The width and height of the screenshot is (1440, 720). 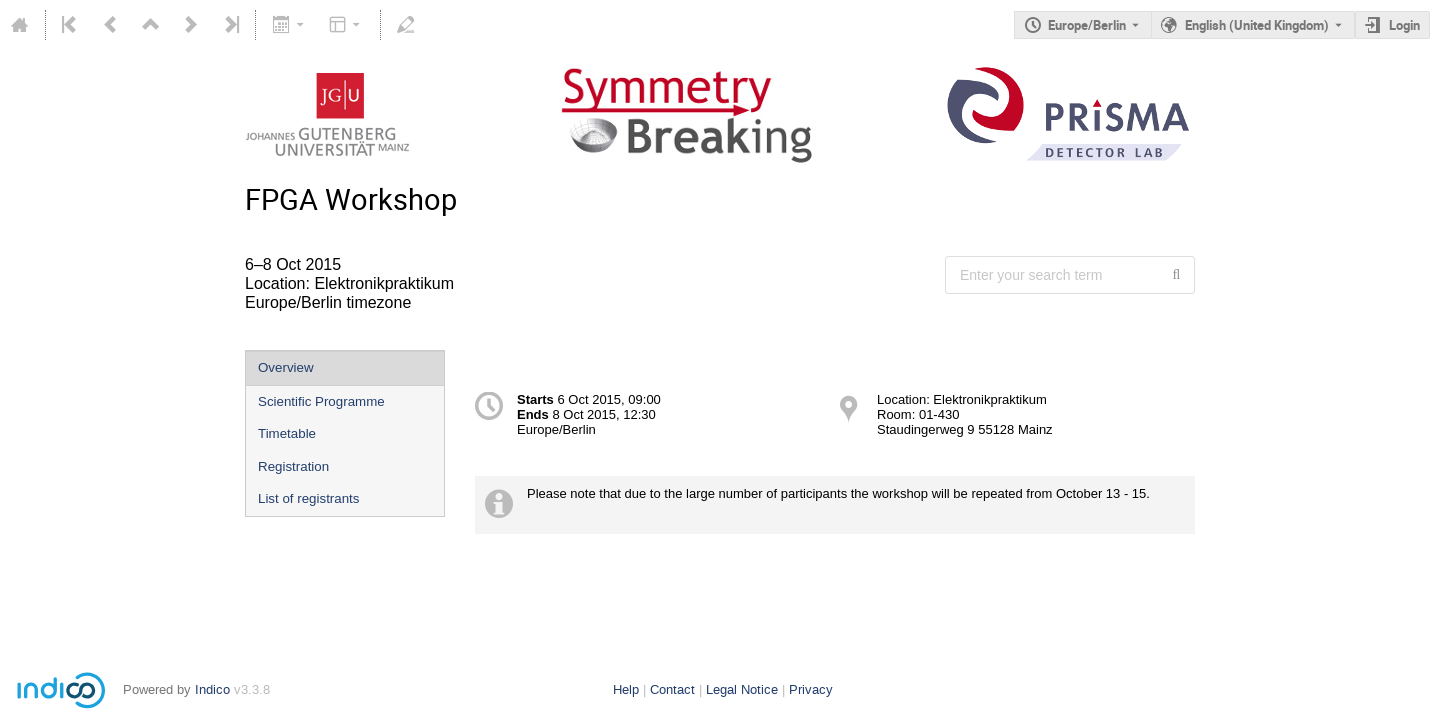 I want to click on Indico, so click(x=212, y=689).